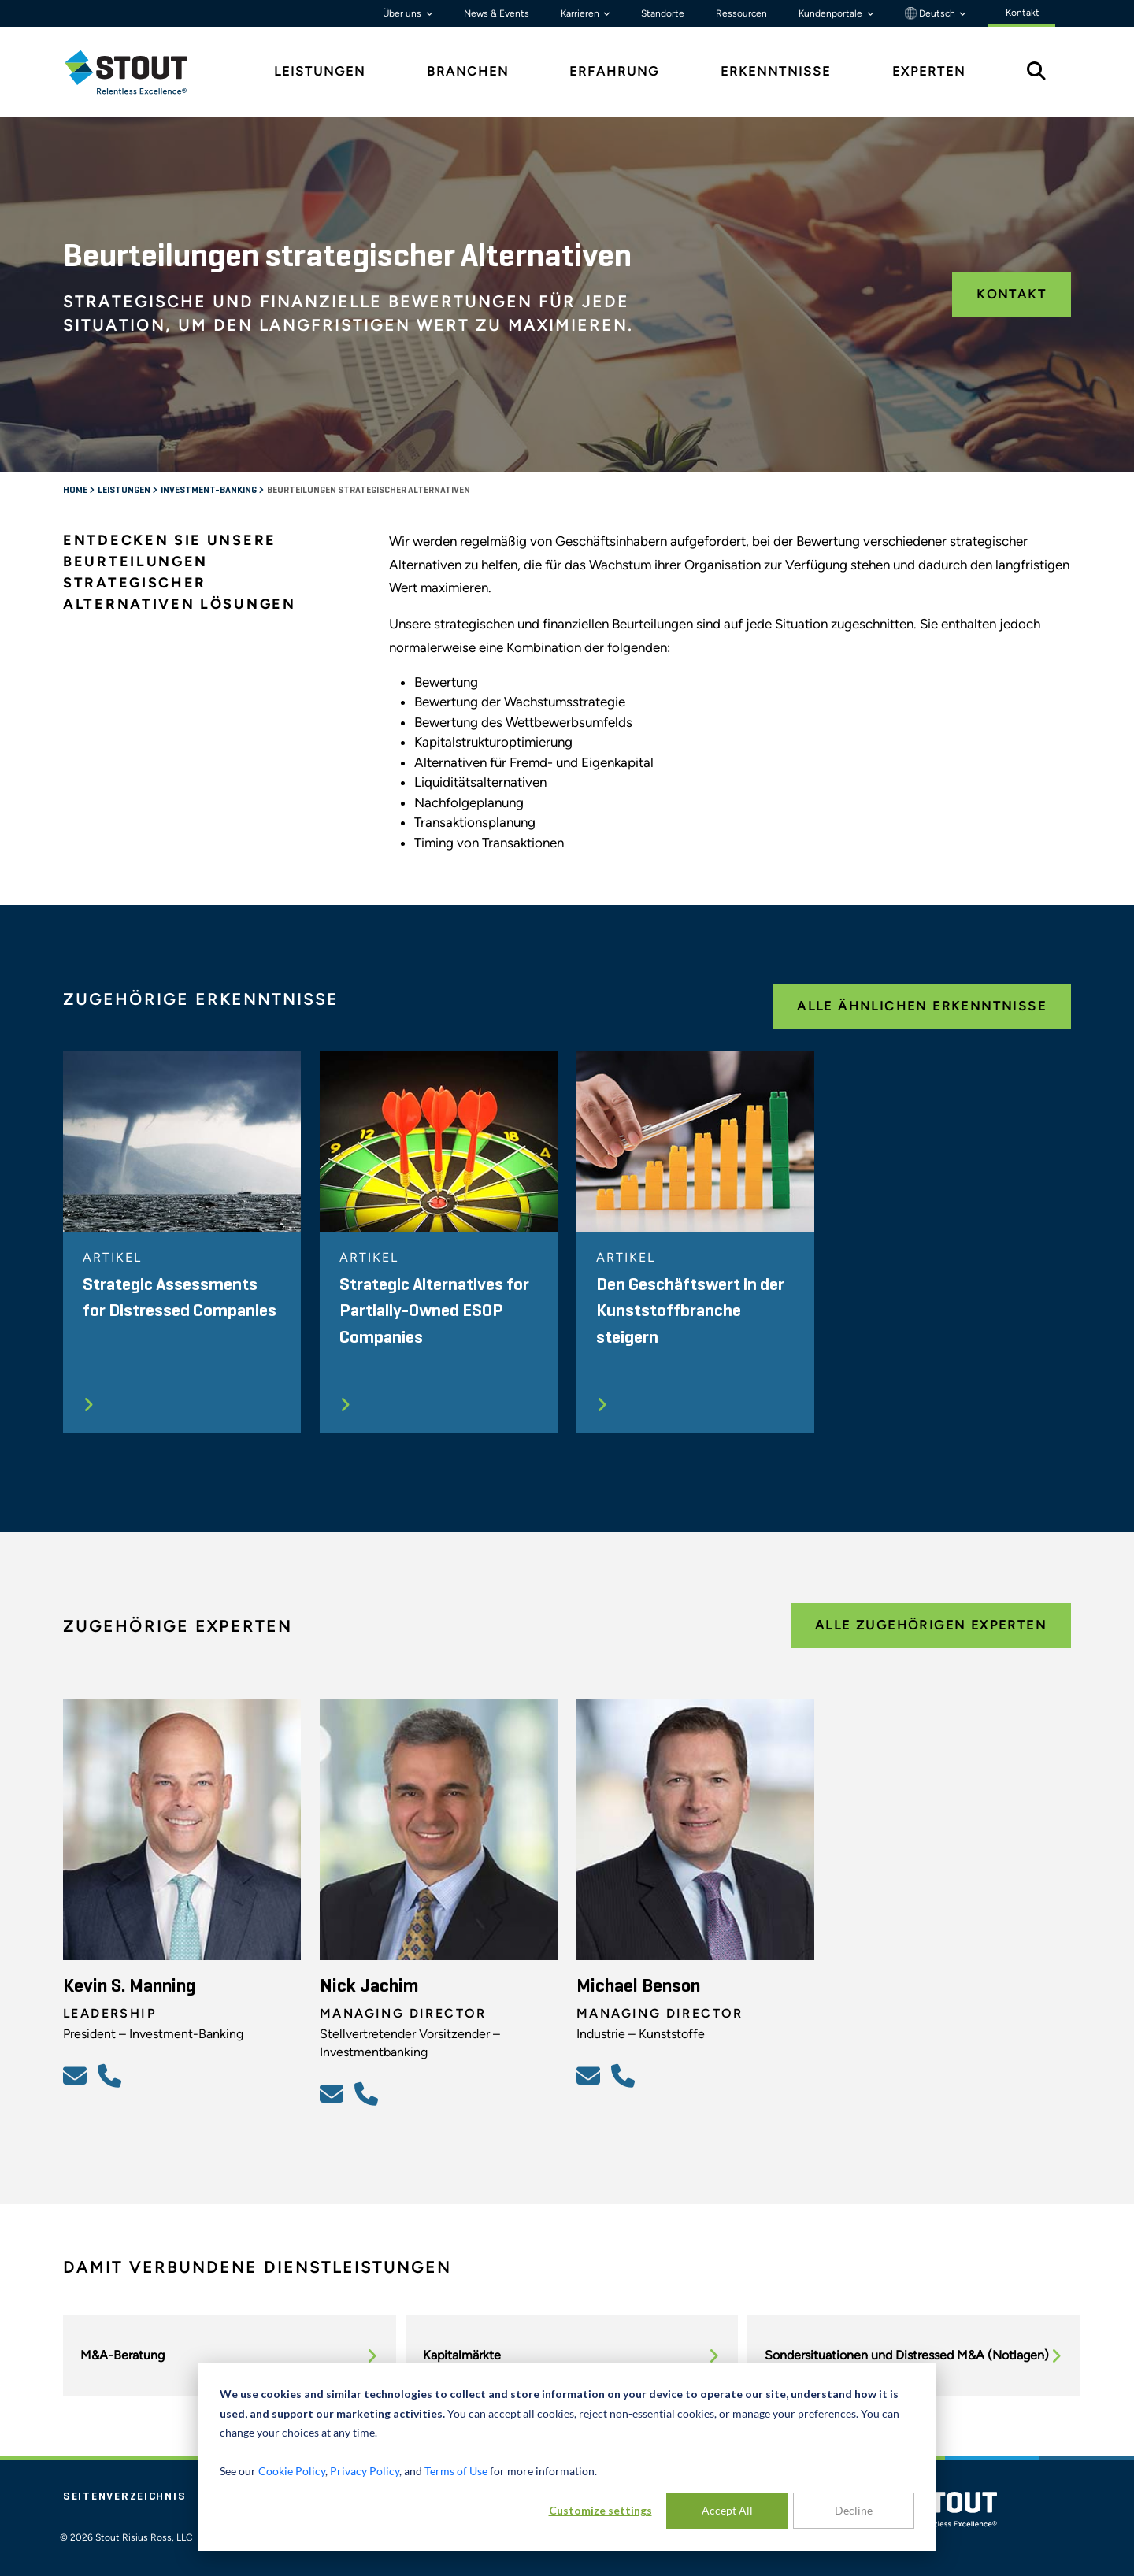 The image size is (1134, 2576). Describe the element at coordinates (832, 13) in the screenshot. I see `Kundenportale [button]` at that location.